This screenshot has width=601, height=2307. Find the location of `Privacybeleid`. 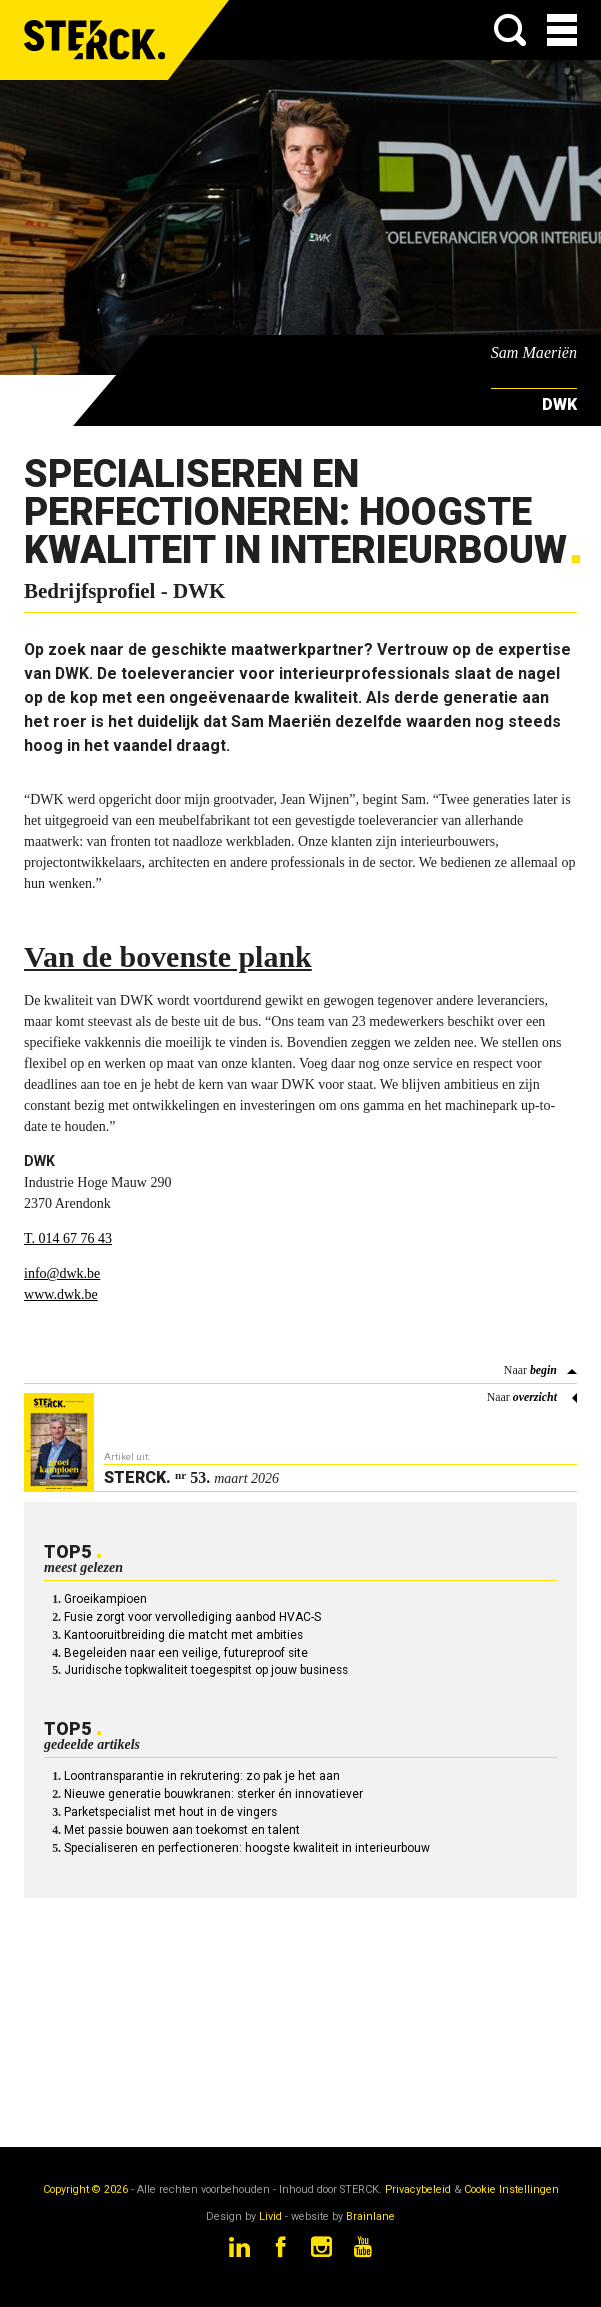

Privacybeleid is located at coordinates (418, 2189).